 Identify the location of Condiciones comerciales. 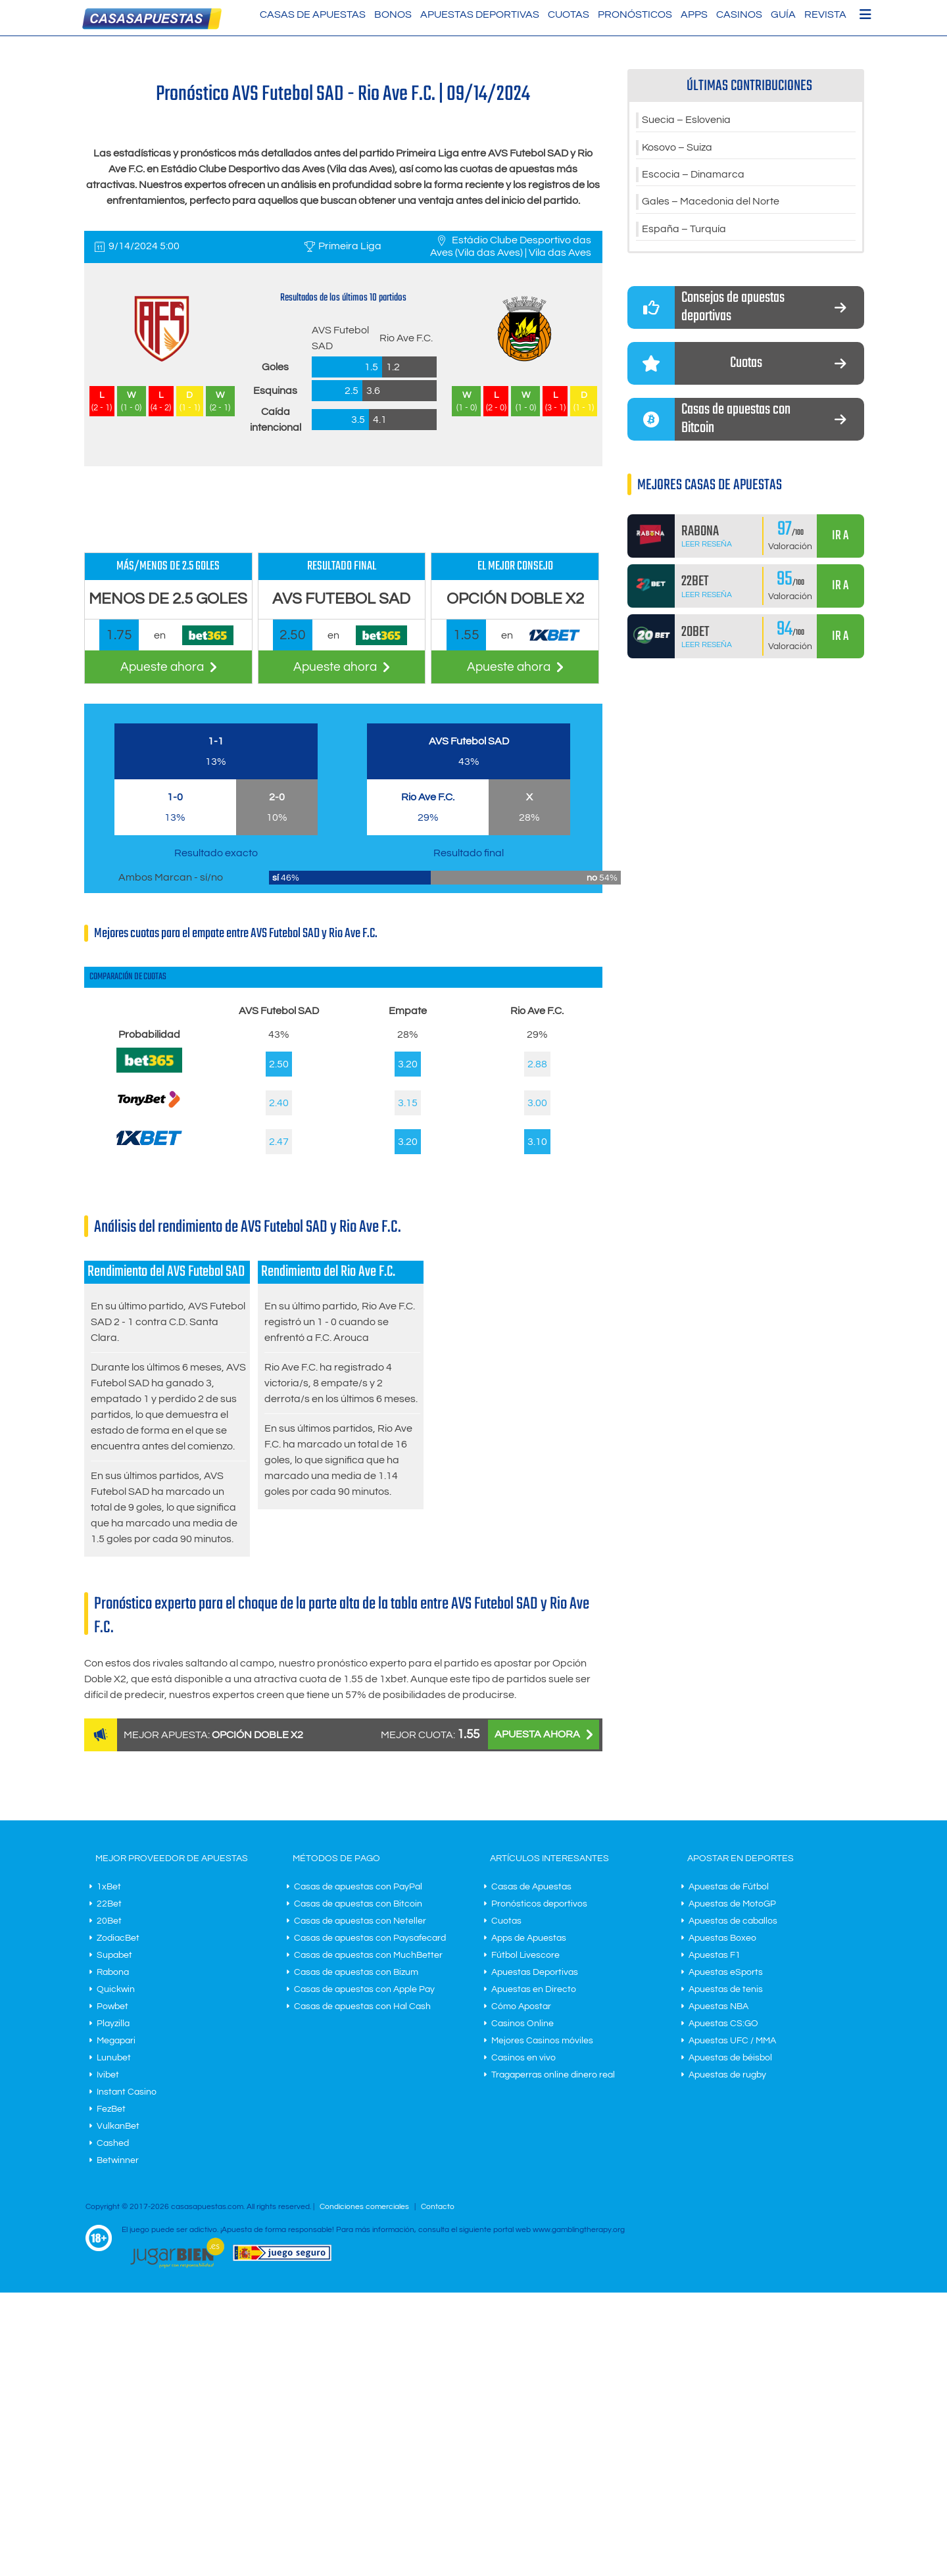
(365, 2206).